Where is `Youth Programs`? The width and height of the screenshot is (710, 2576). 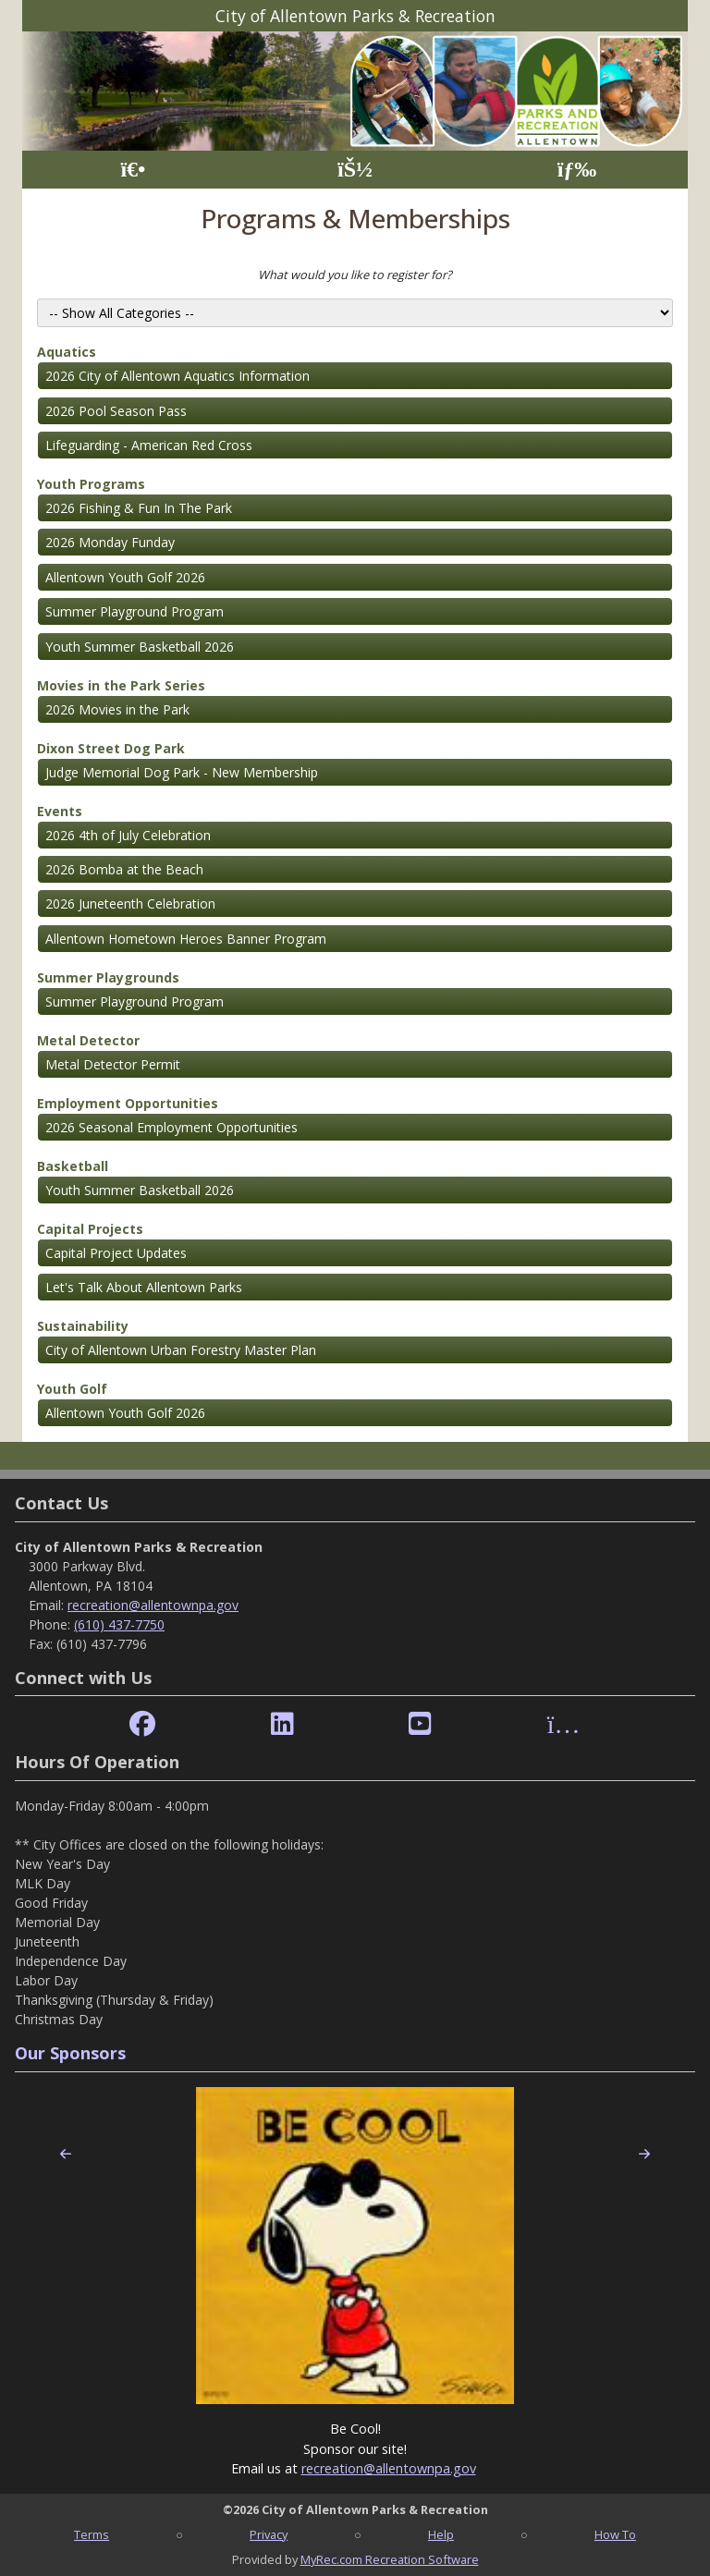
Youth Programs is located at coordinates (91, 484).